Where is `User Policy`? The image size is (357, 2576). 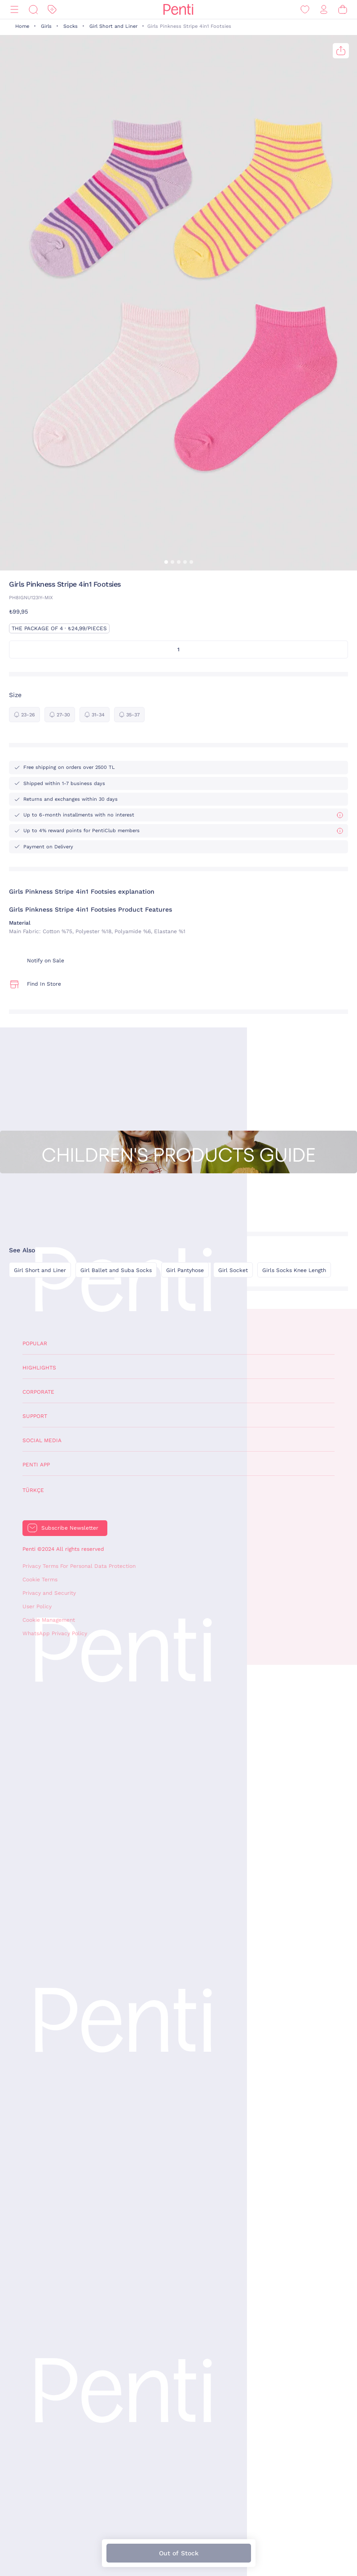 User Policy is located at coordinates (37, 1606).